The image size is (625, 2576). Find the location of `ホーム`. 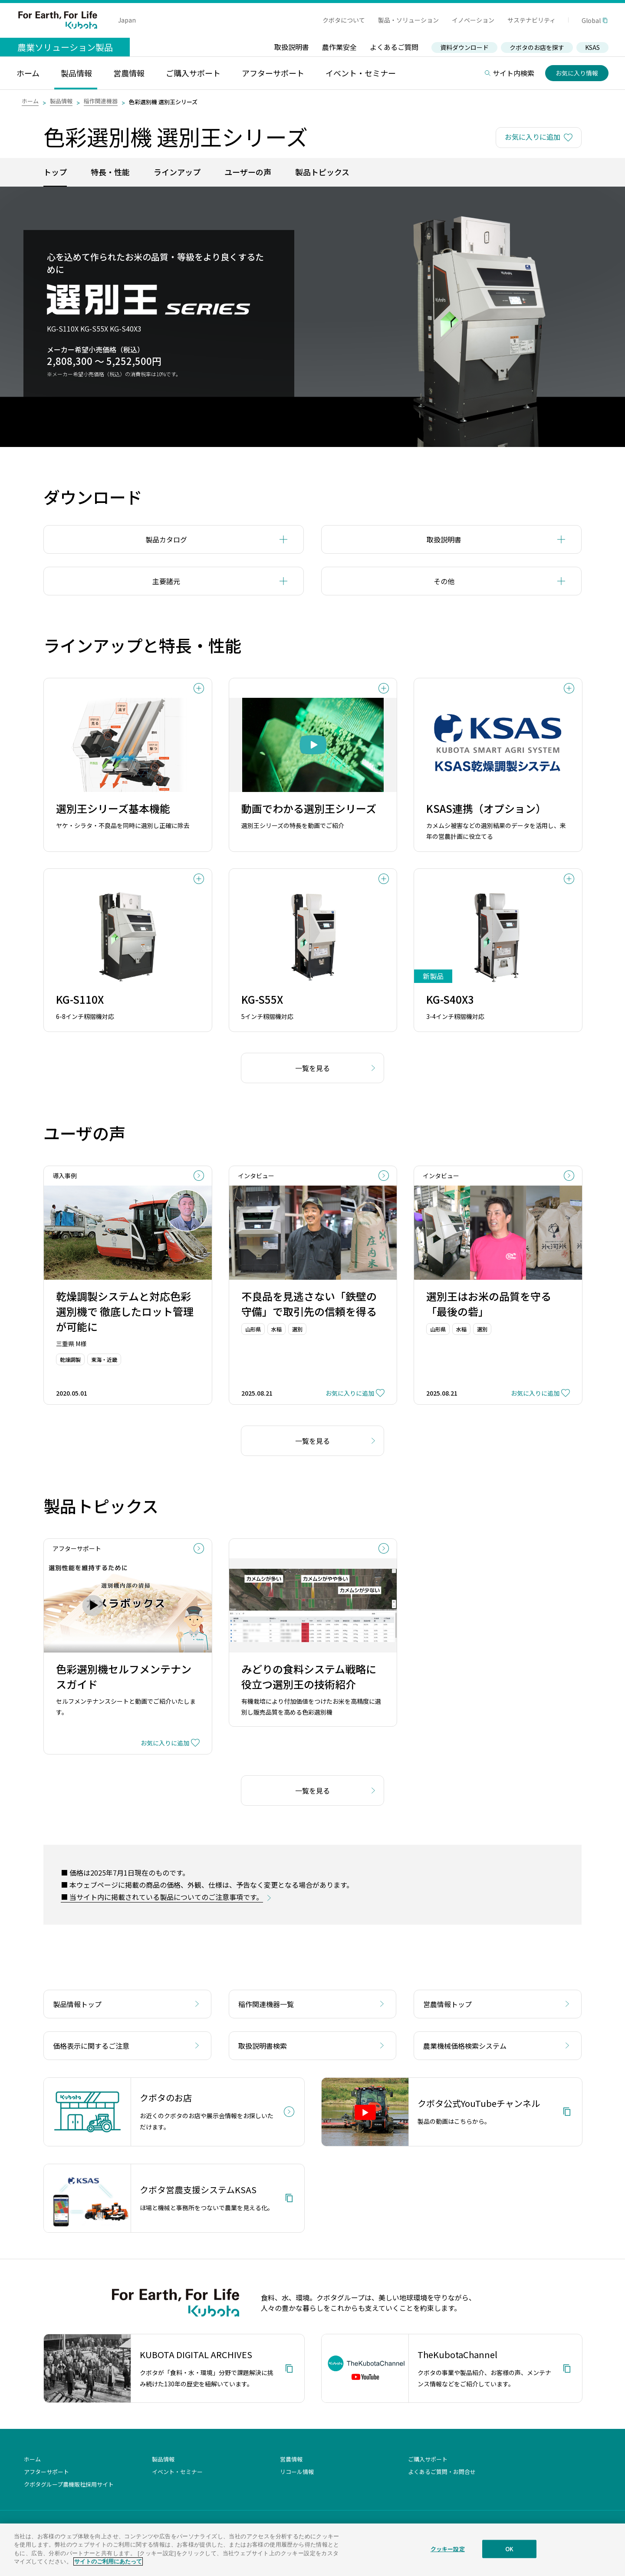

ホーム is located at coordinates (30, 101).